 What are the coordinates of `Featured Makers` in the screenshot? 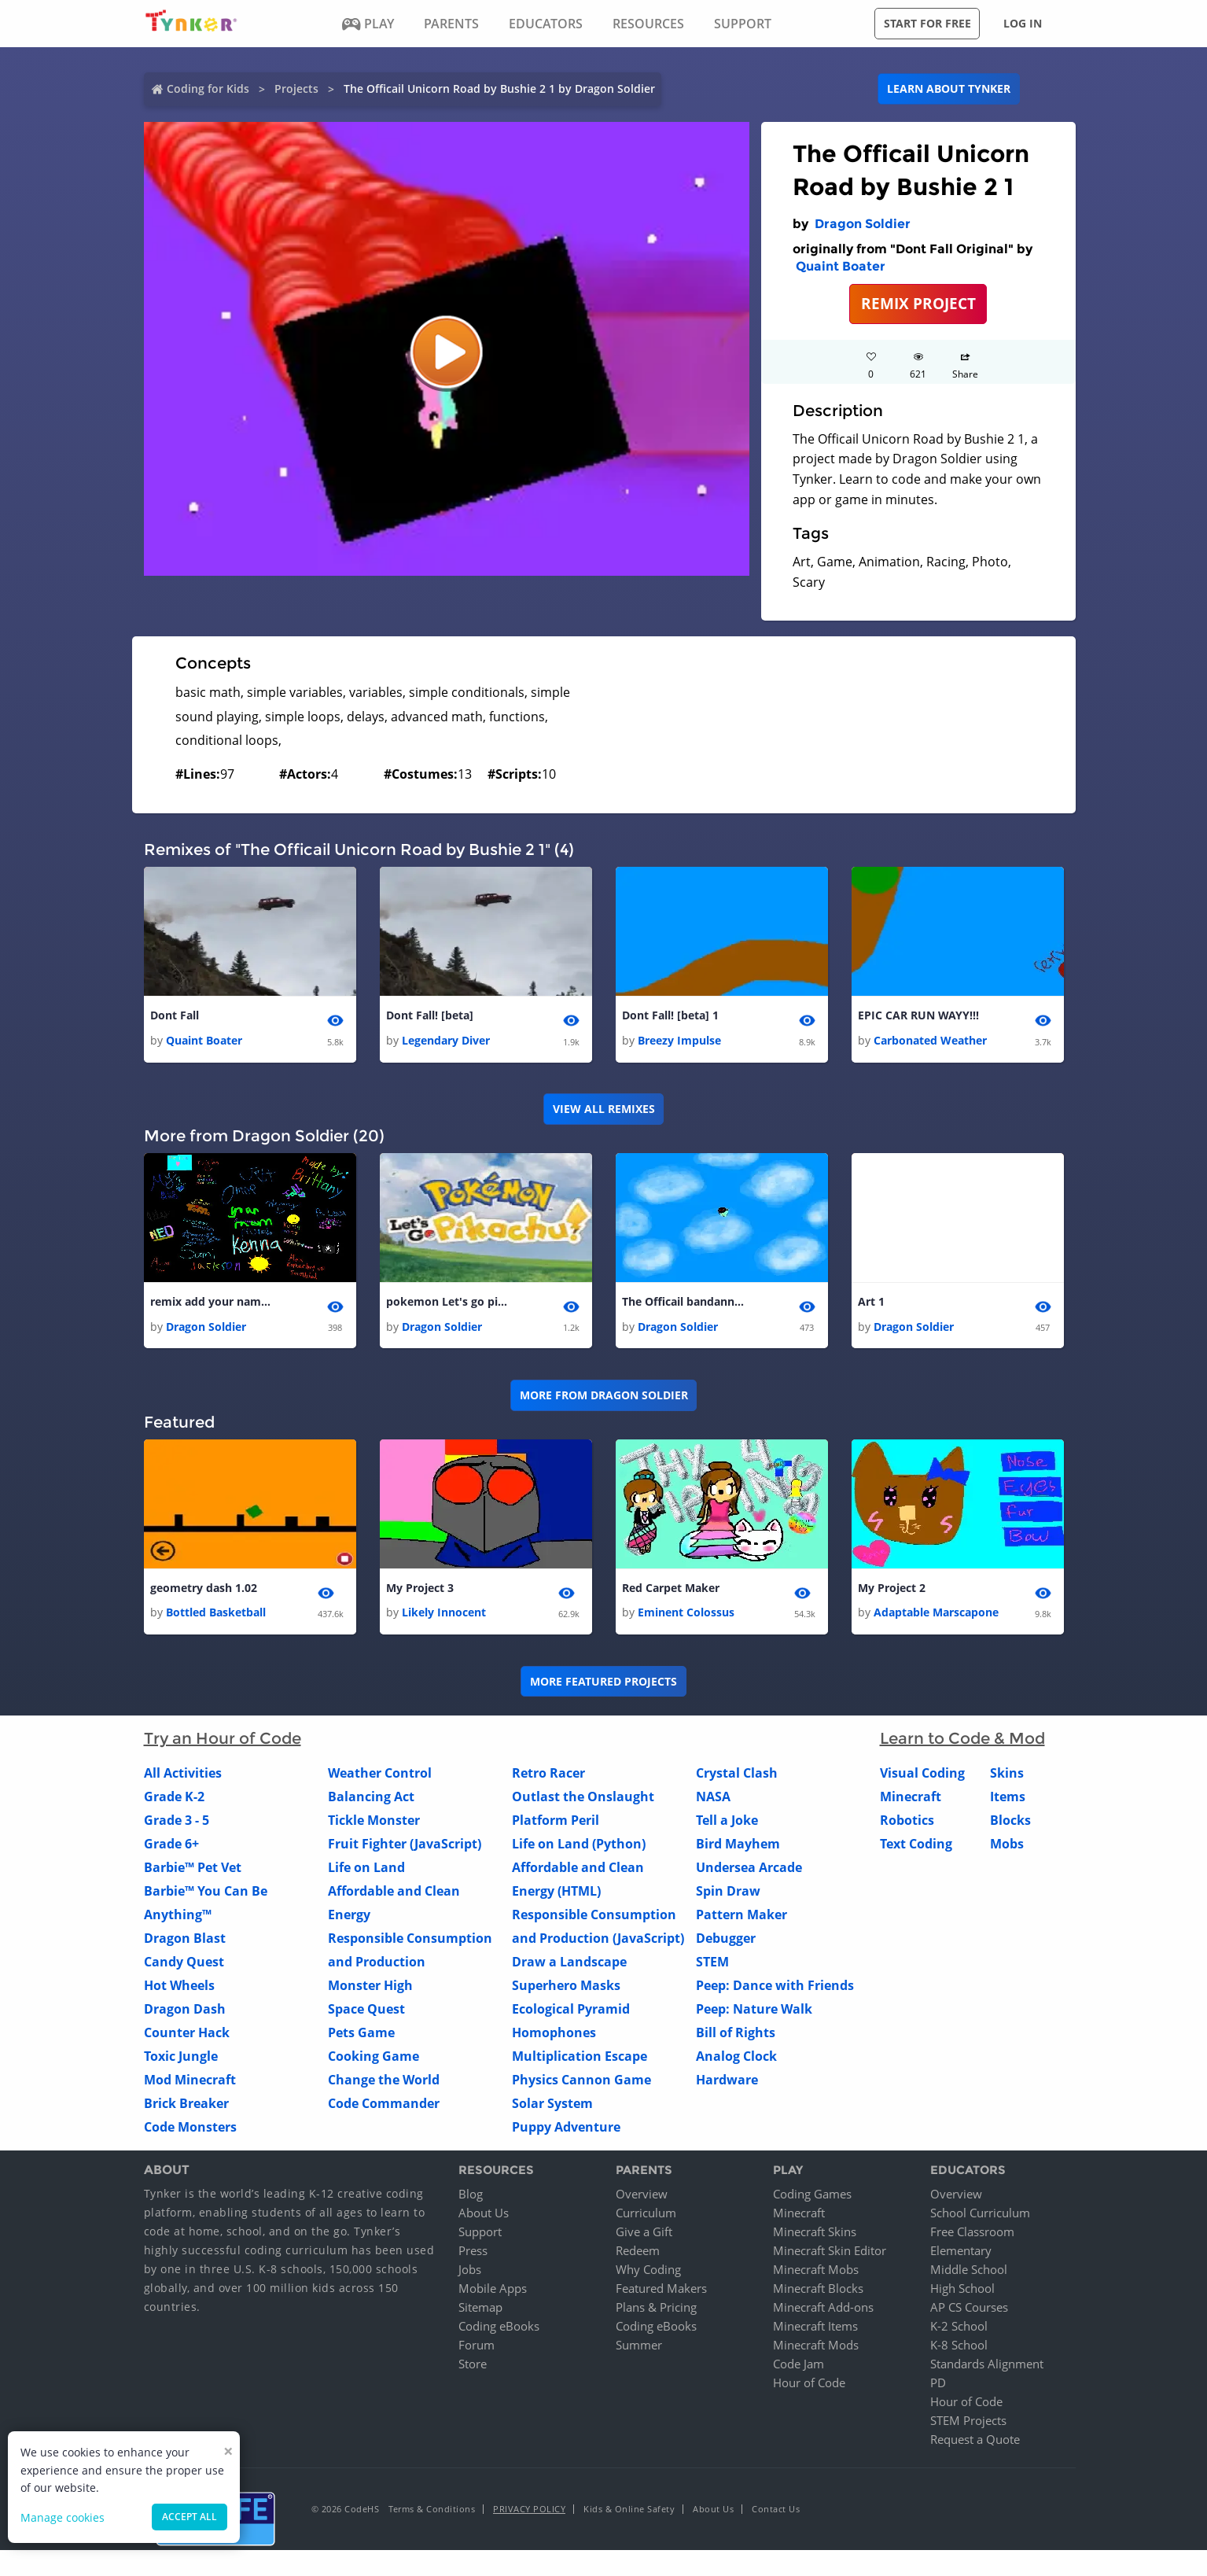 It's located at (661, 2292).